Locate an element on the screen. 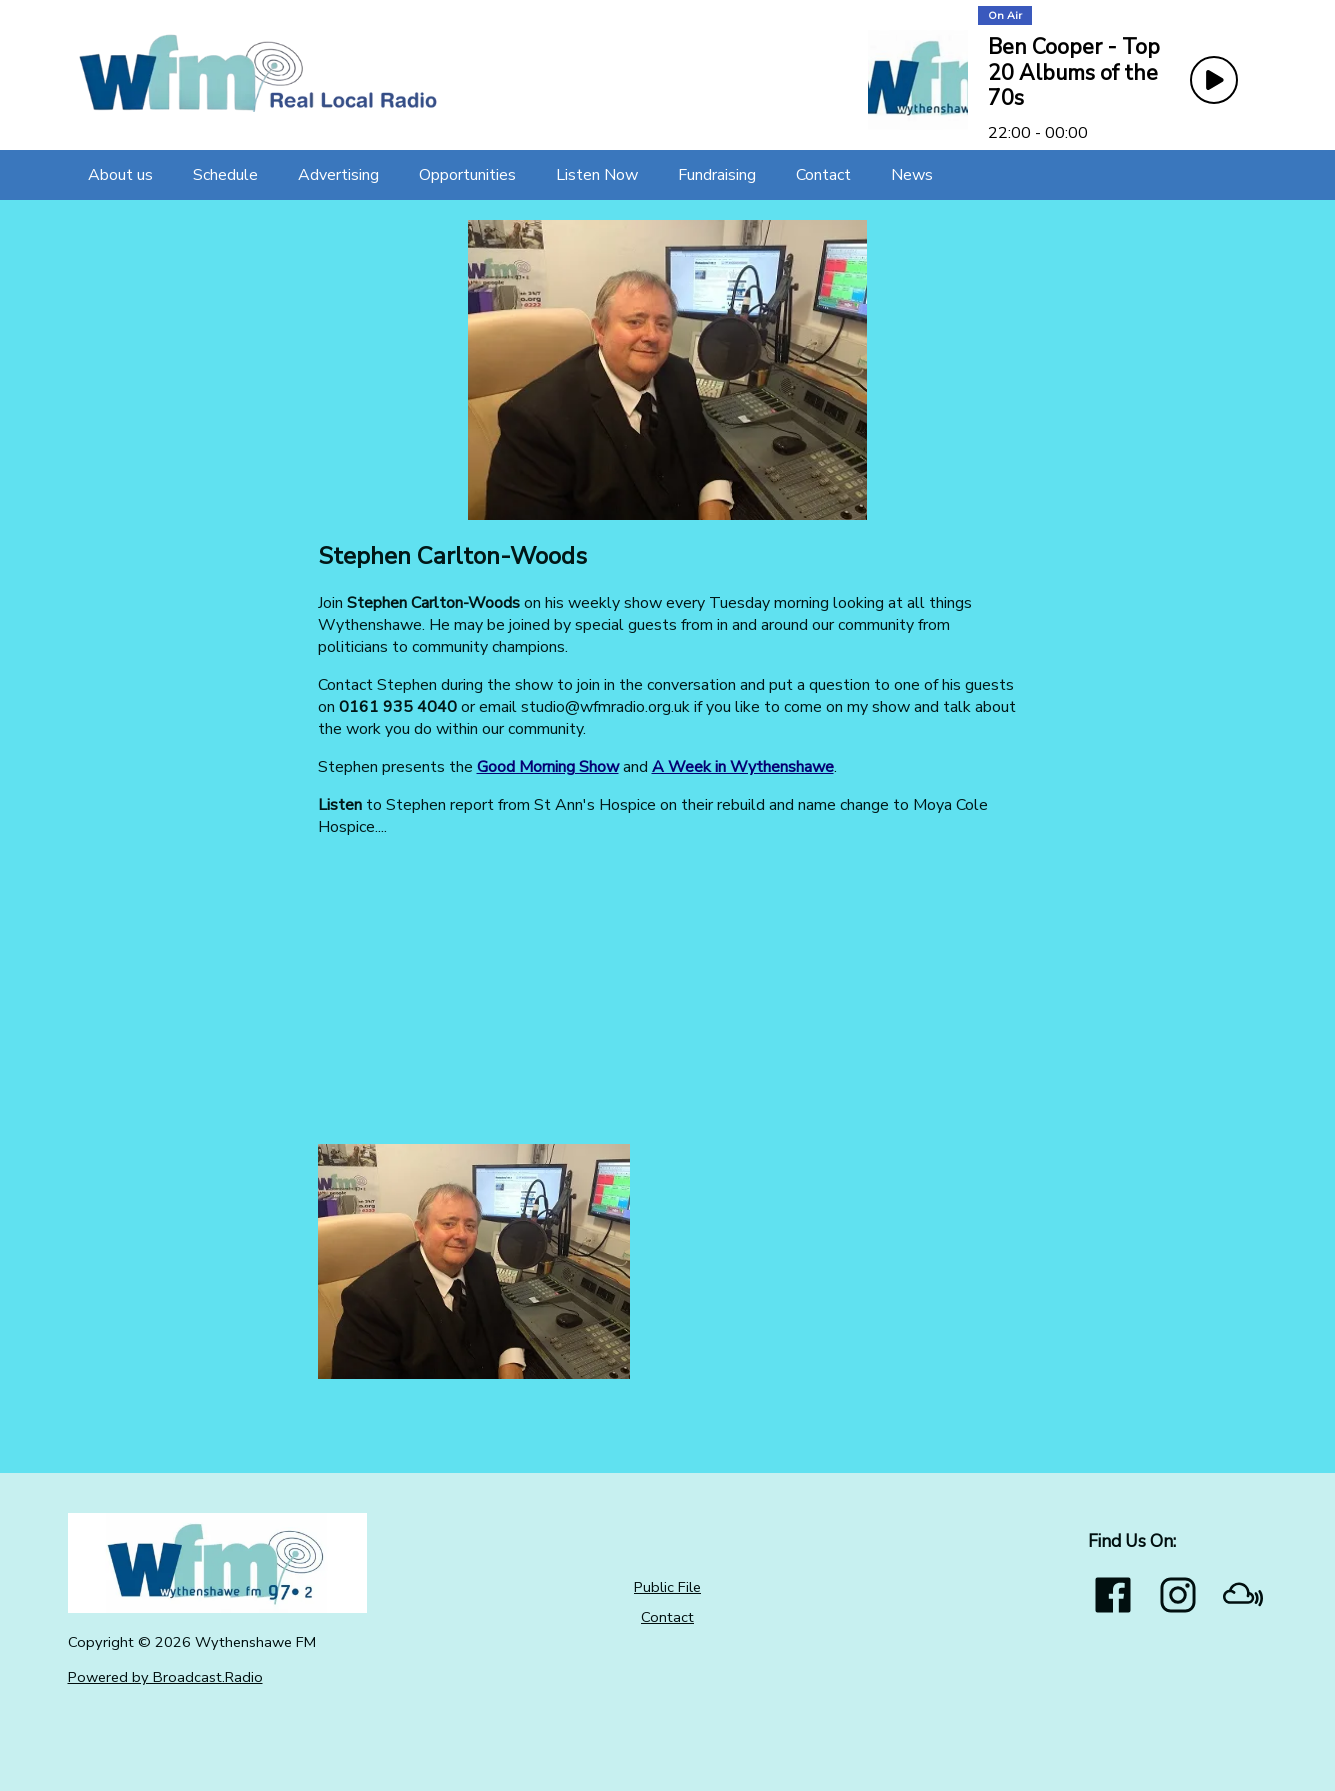 This screenshot has width=1335, height=1791. [News] is located at coordinates (912, 175).